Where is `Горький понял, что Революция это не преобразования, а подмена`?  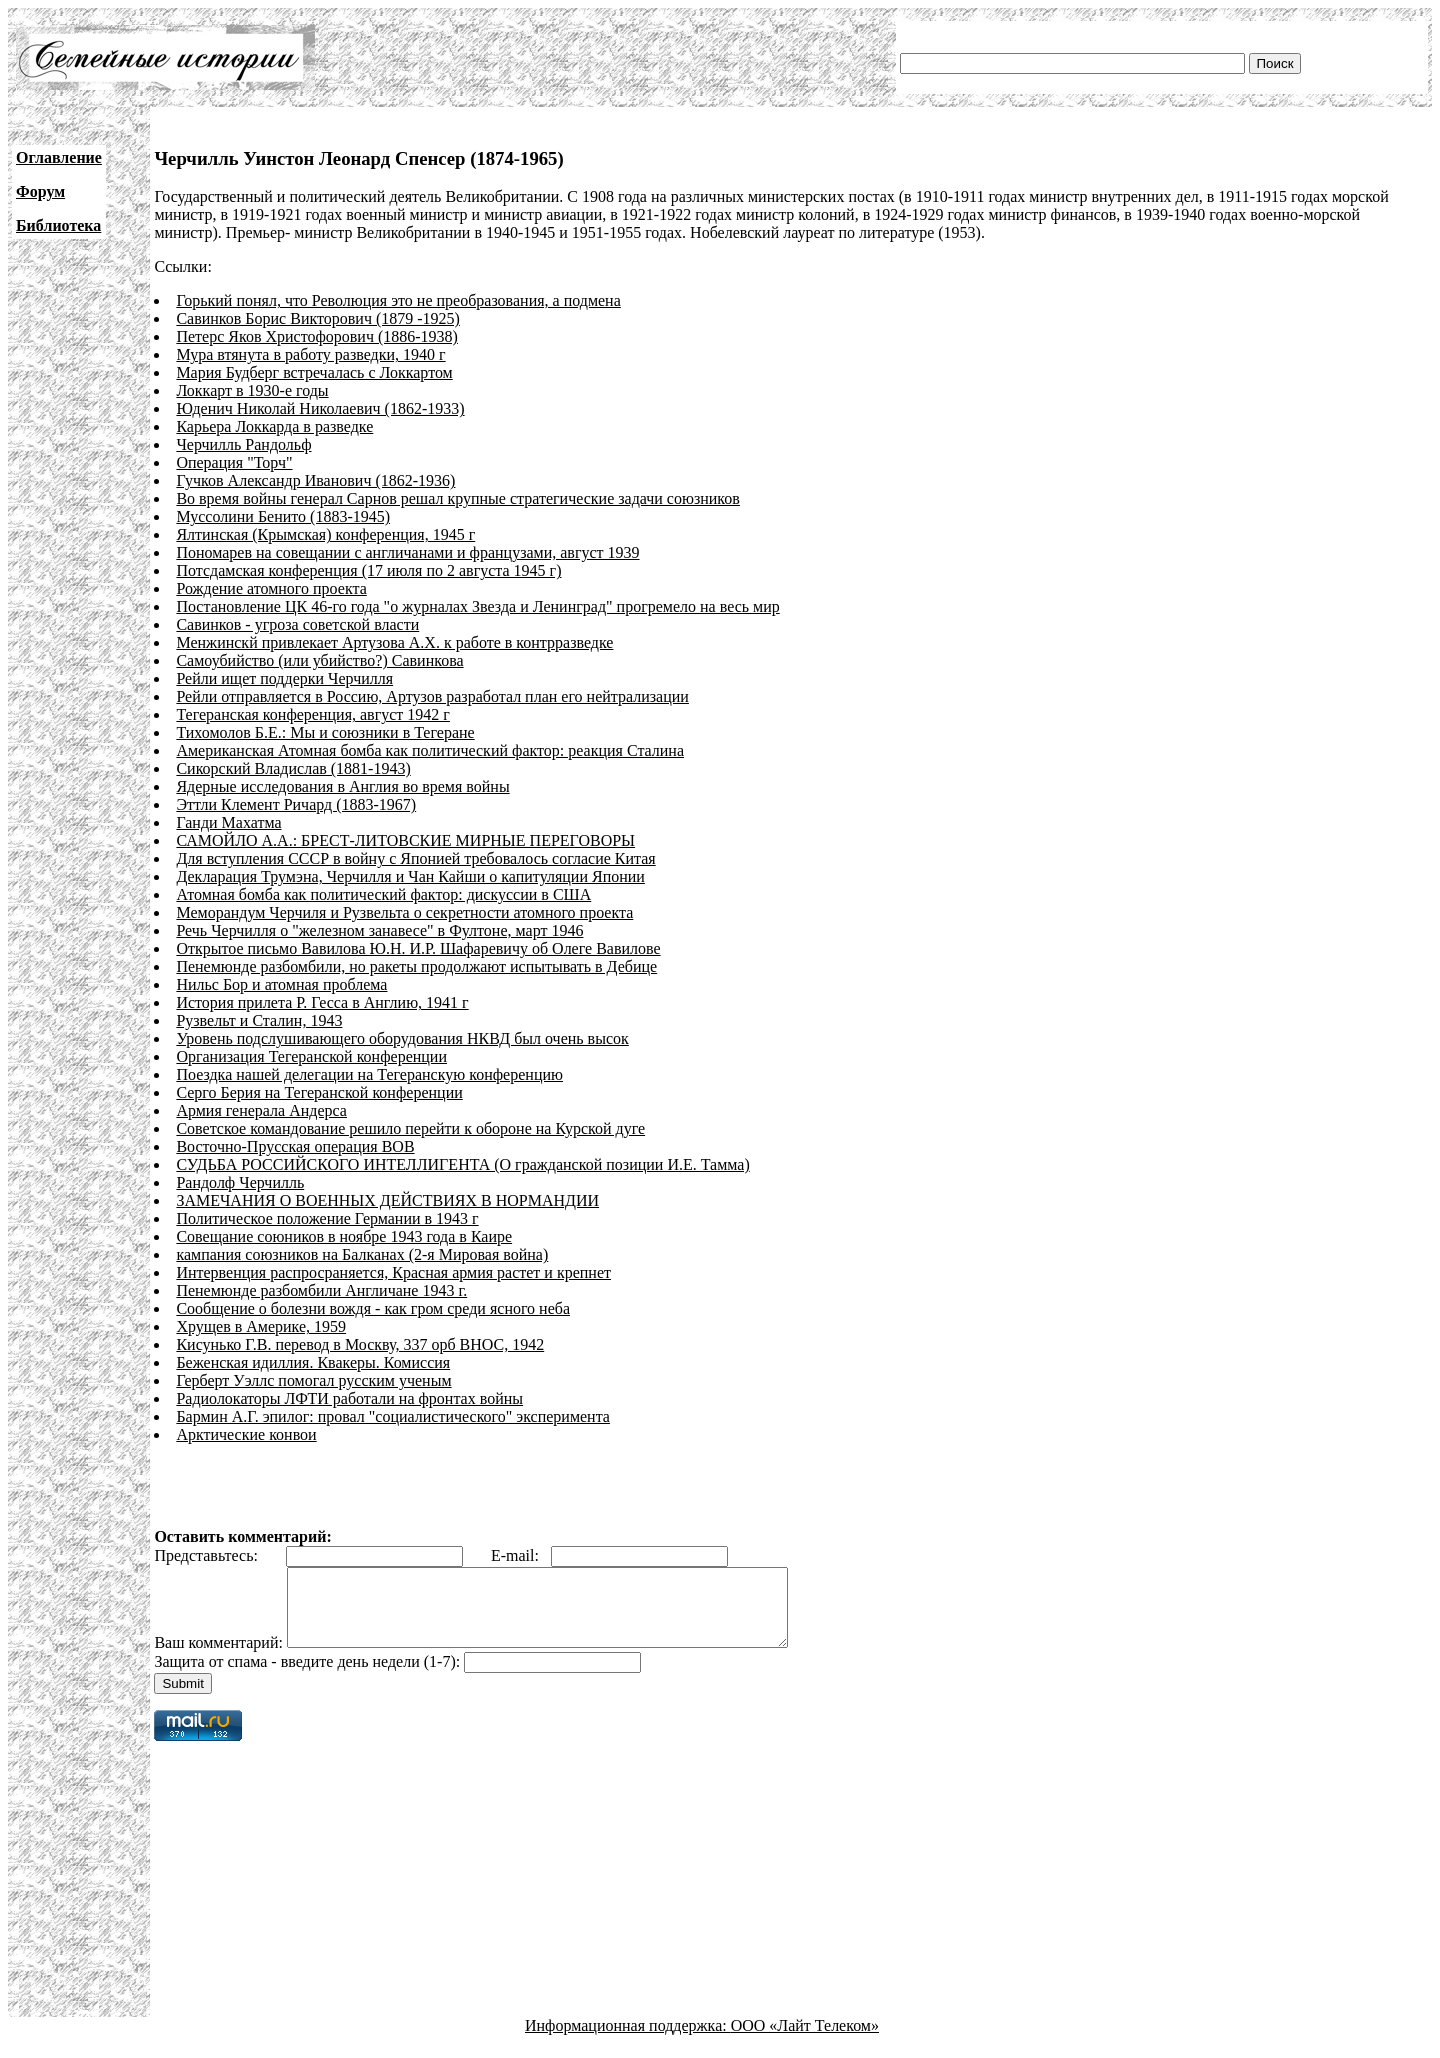 Горький понял, что Революция это не преобразования, а подмена is located at coordinates (398, 300).